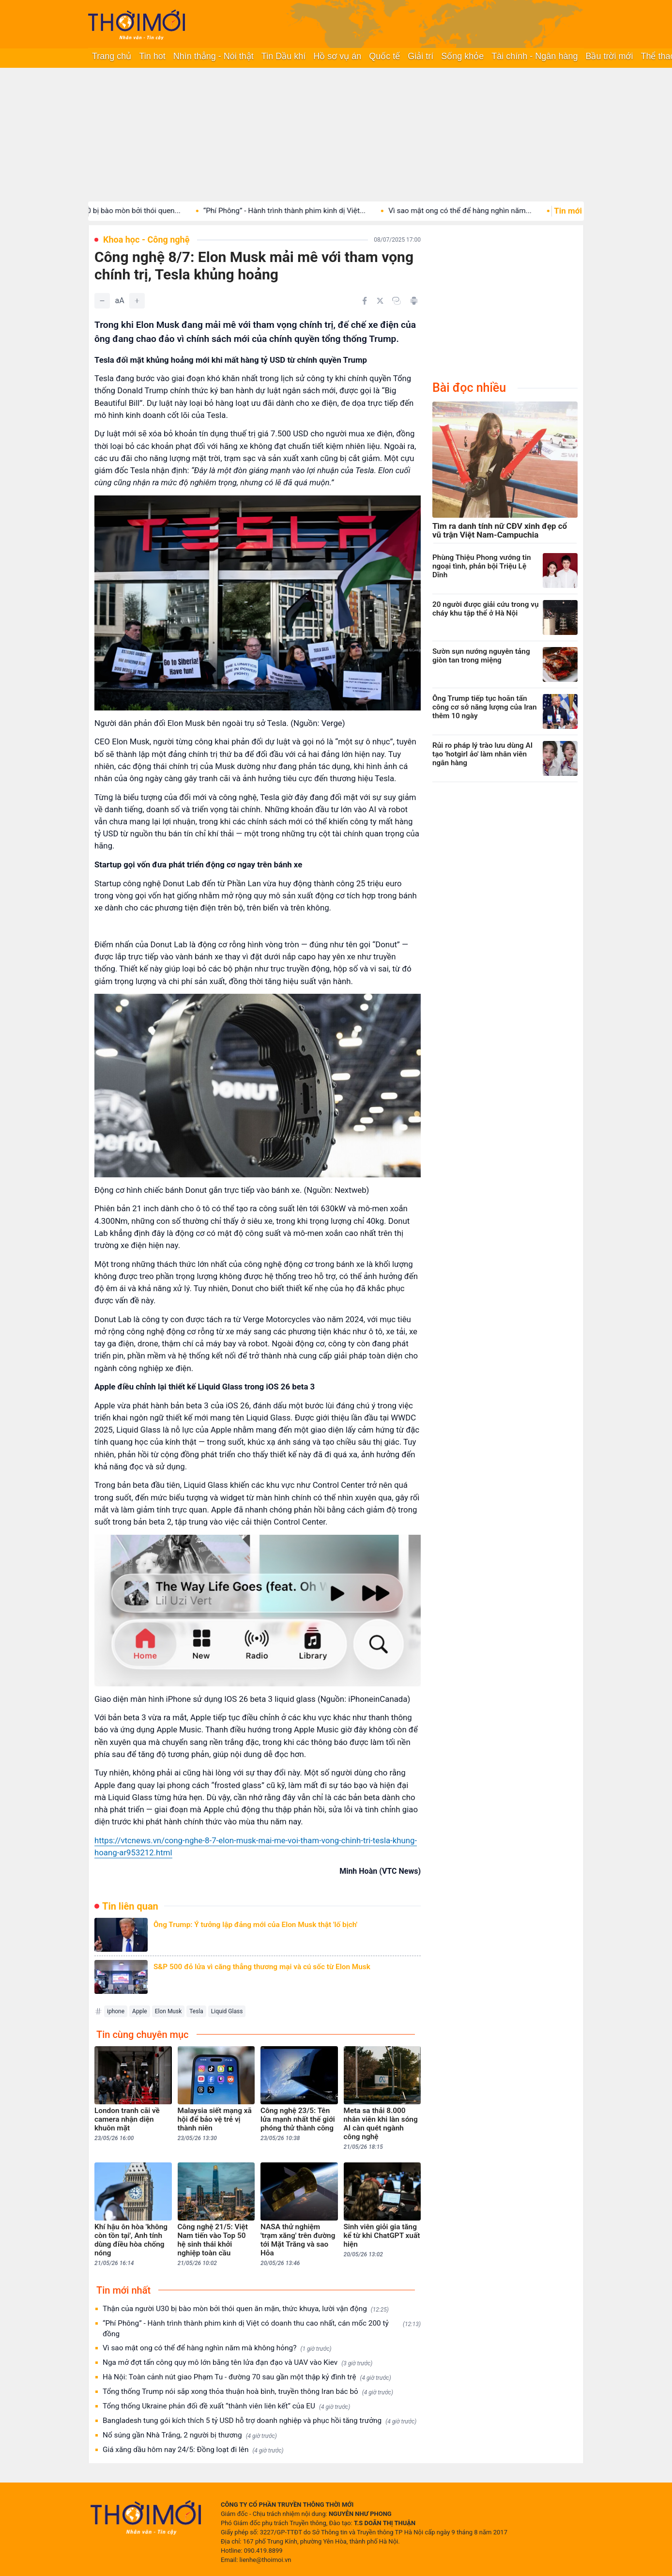 The height and width of the screenshot is (2576, 672). What do you see at coordinates (237, 2362) in the screenshot?
I see `Nga mở đợt tấn công quy mô lớn bằng tên lửa đạn đạo và UAV vào Kiev` at bounding box center [237, 2362].